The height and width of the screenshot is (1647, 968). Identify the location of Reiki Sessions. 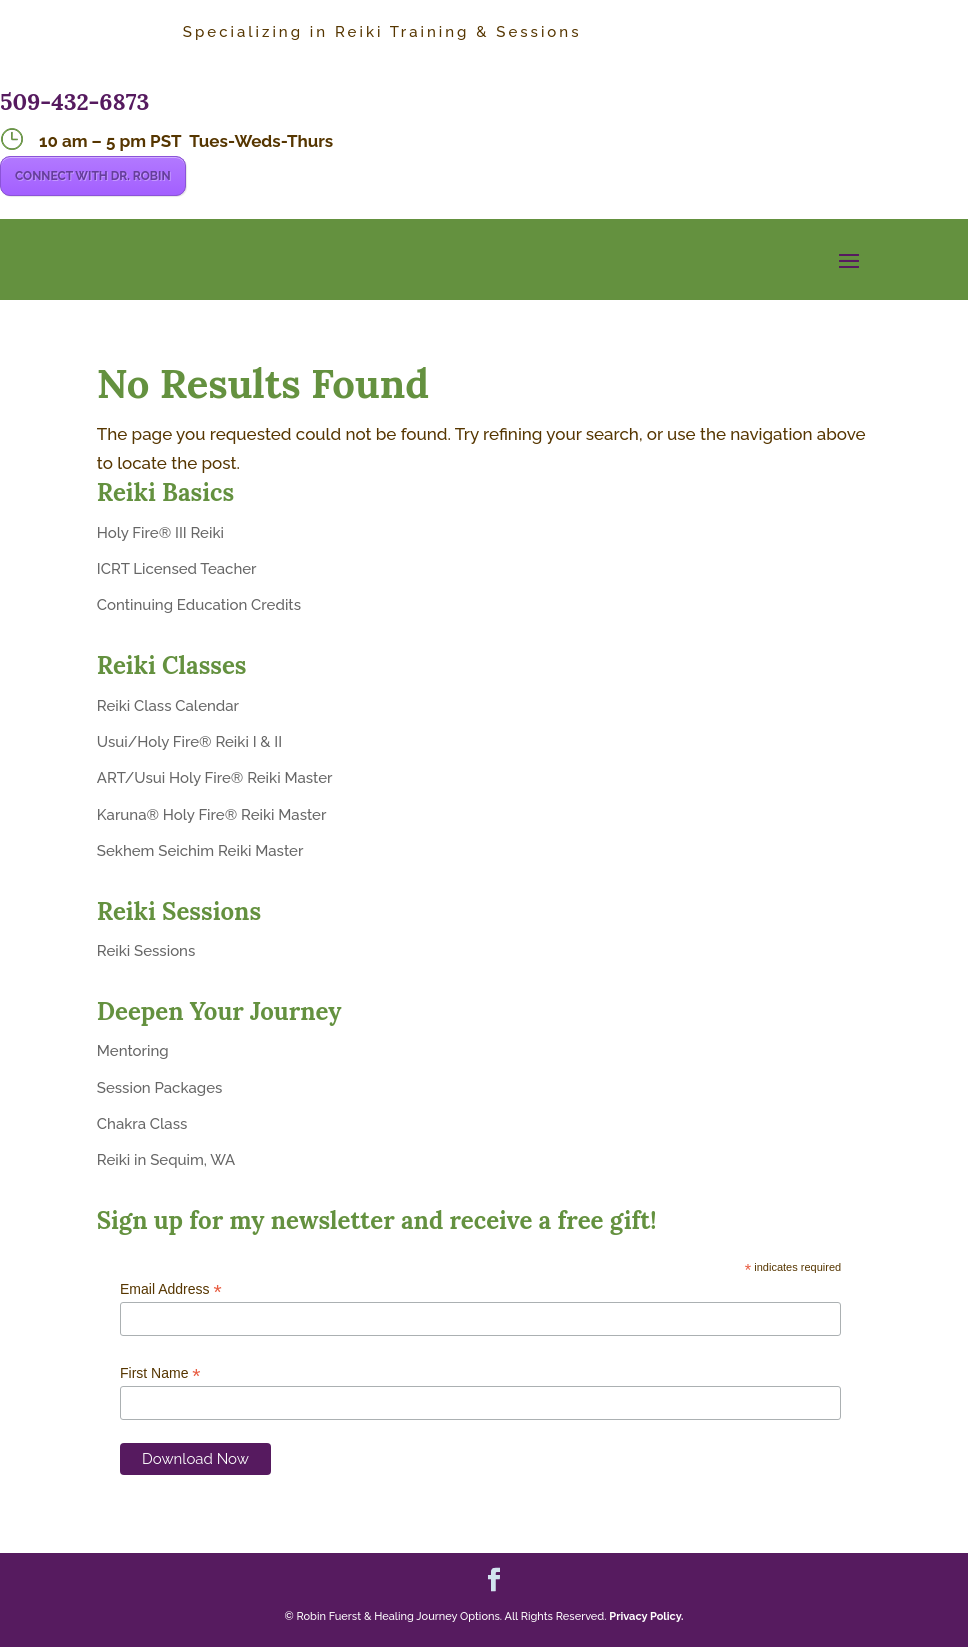
(146, 951).